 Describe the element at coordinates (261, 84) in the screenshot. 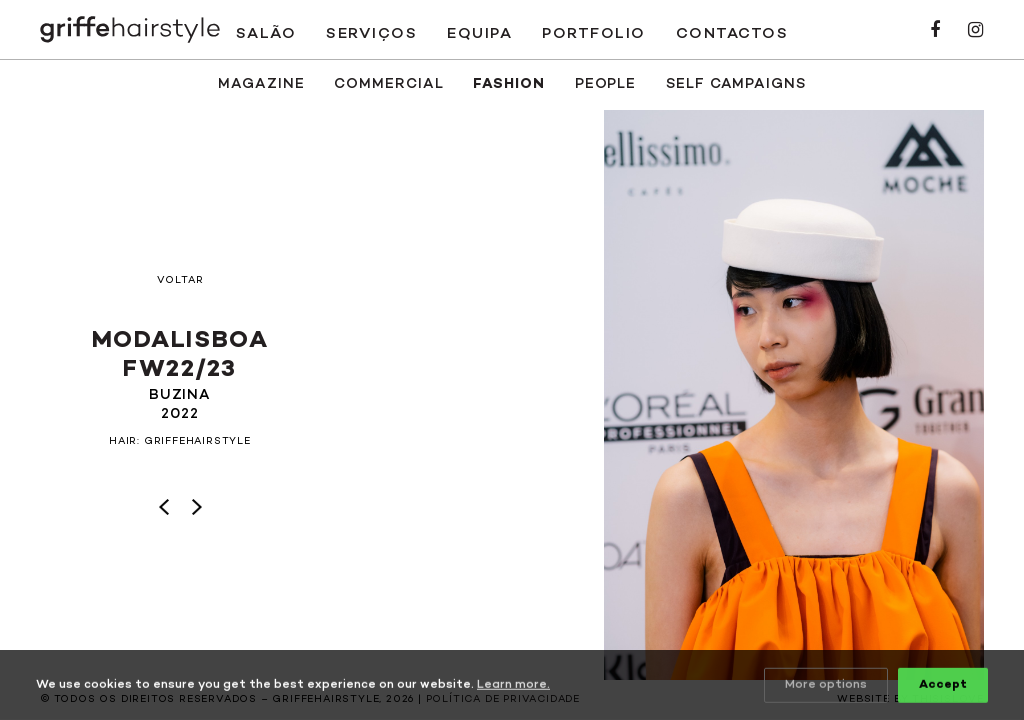

I see `Magazine` at that location.